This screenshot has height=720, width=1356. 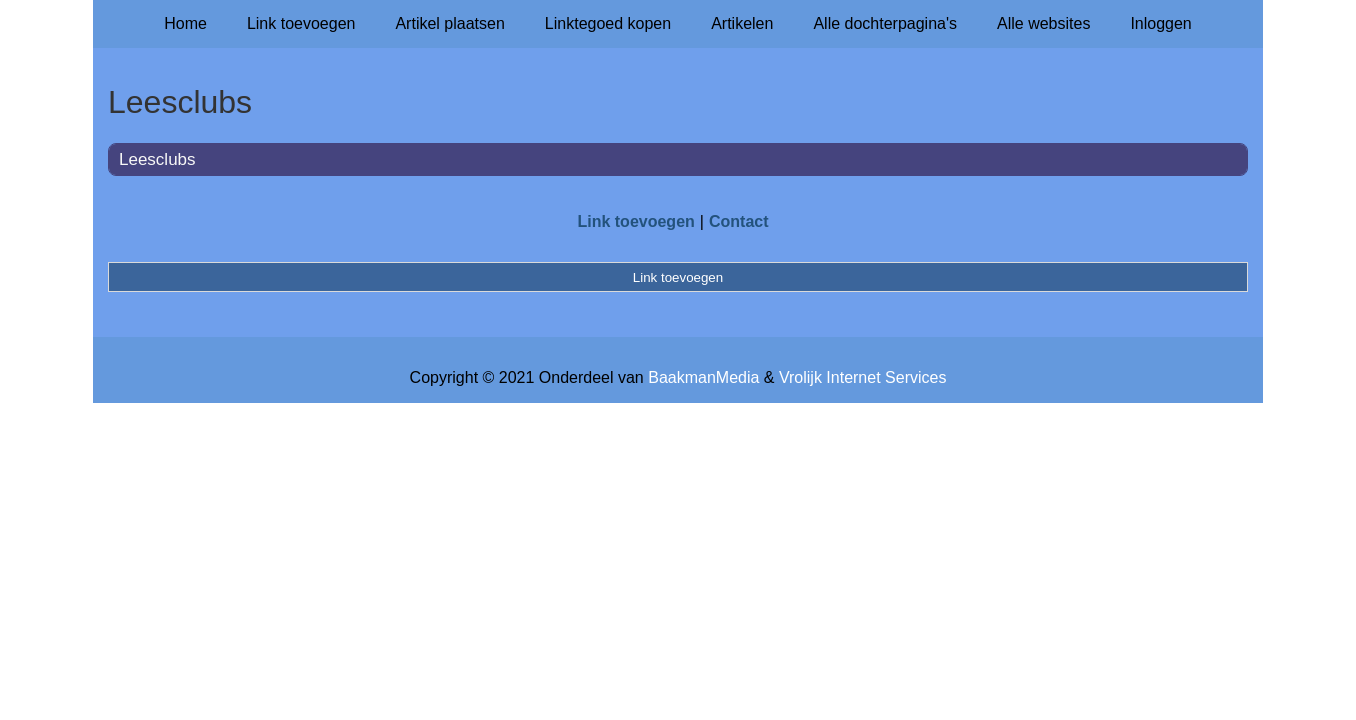 What do you see at coordinates (703, 377) in the screenshot?
I see `BaakmanMedia` at bounding box center [703, 377].